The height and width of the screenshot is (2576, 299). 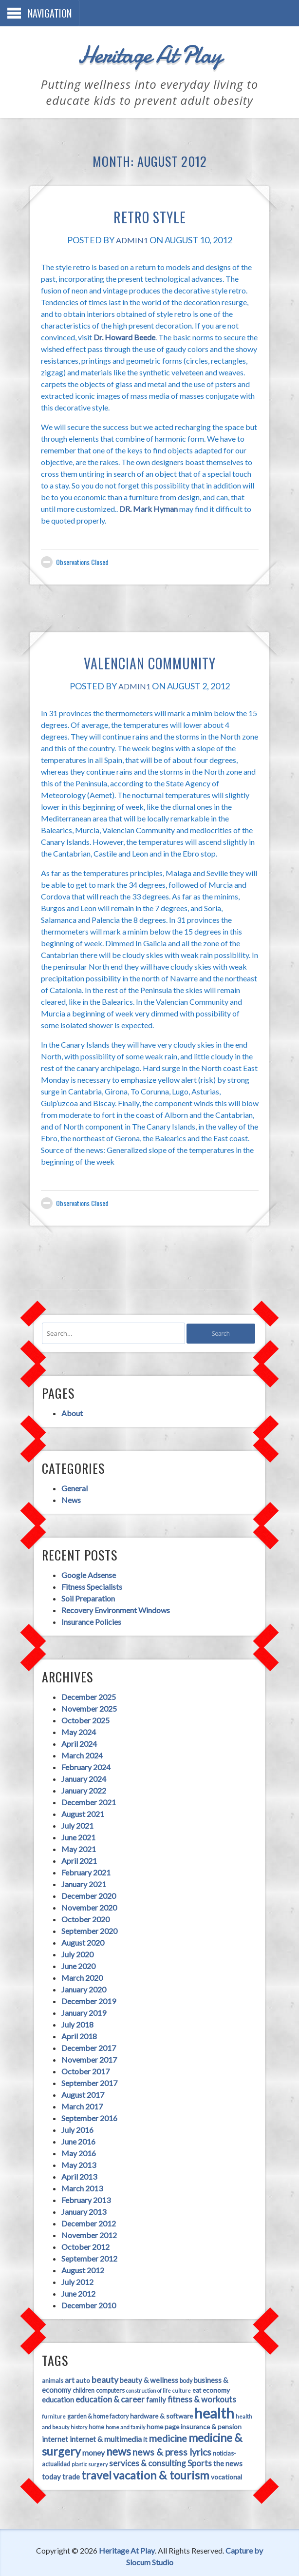 I want to click on January 2021, so click(x=78, y=1870).